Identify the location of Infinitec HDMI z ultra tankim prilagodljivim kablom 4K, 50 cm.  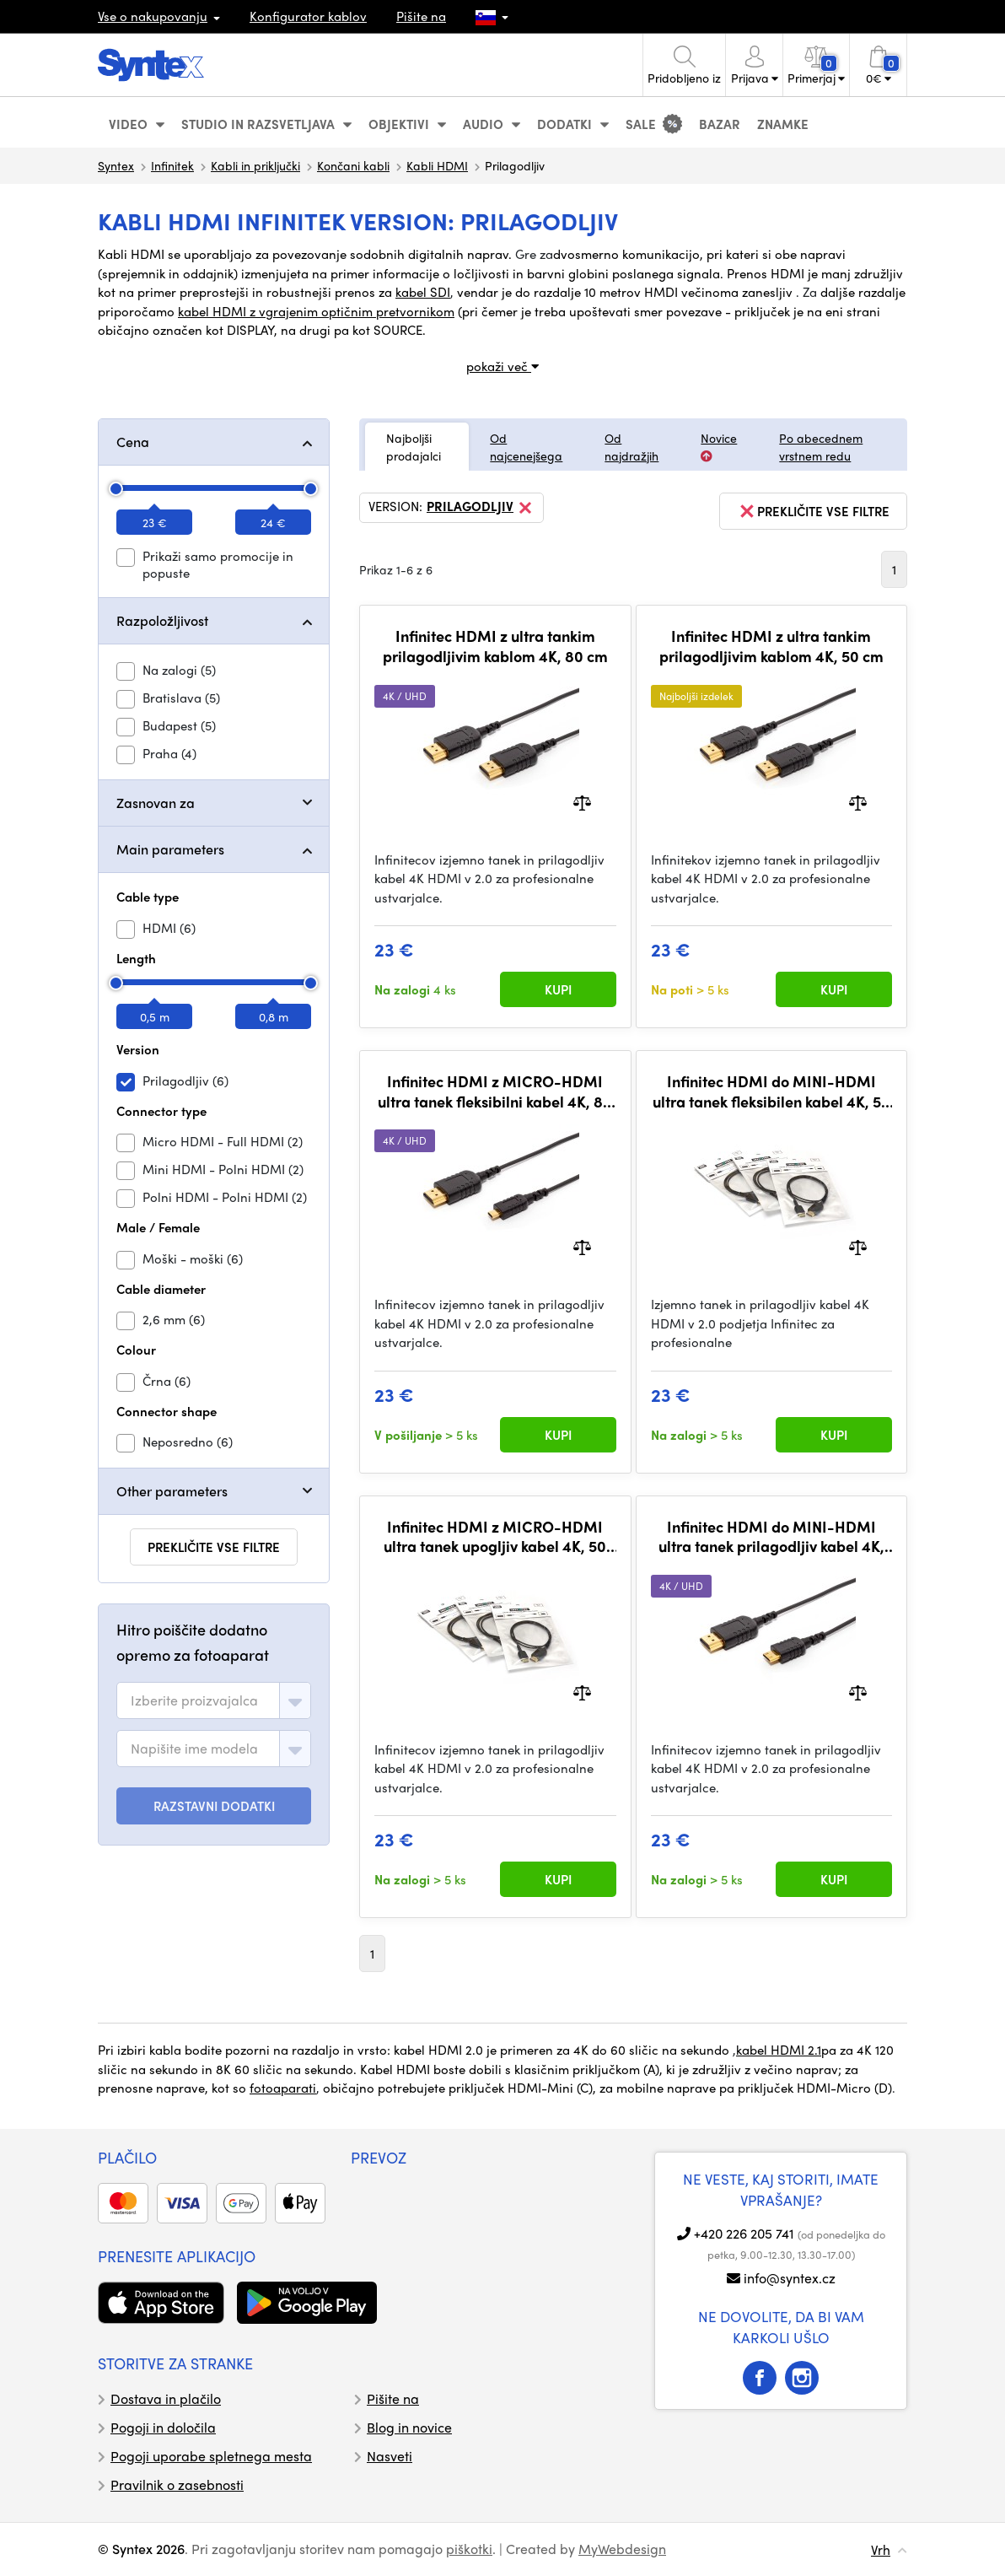
(771, 646).